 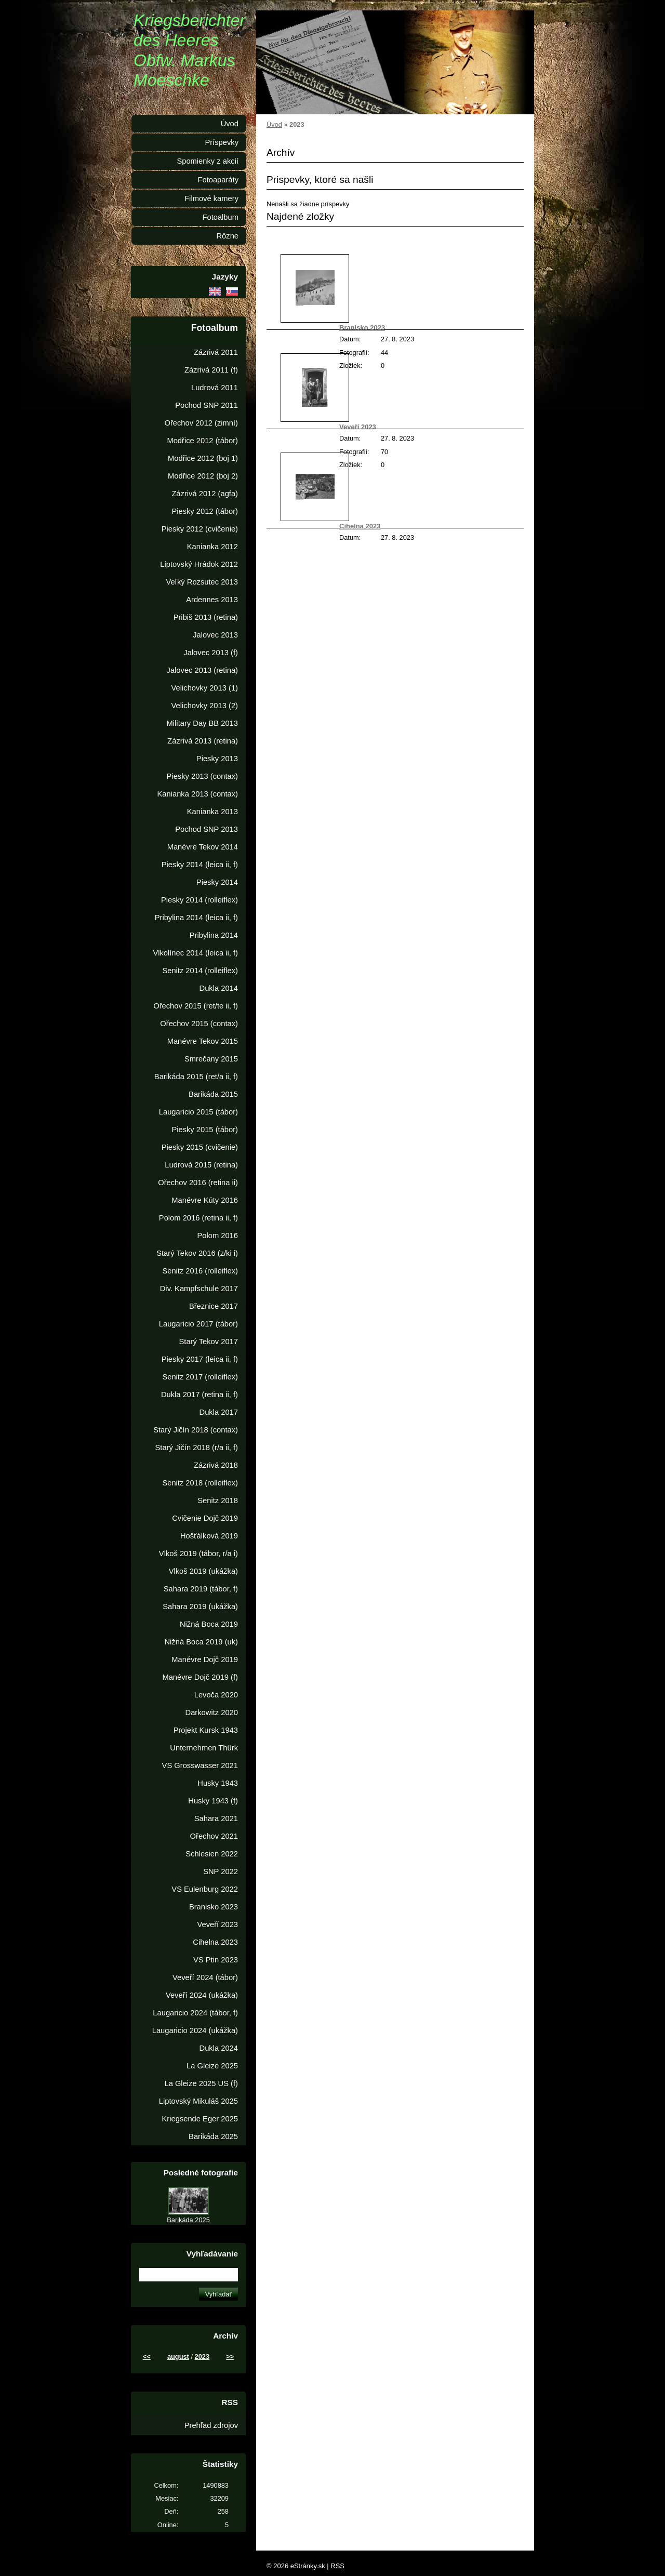 What do you see at coordinates (337, 2566) in the screenshot?
I see `RSS` at bounding box center [337, 2566].